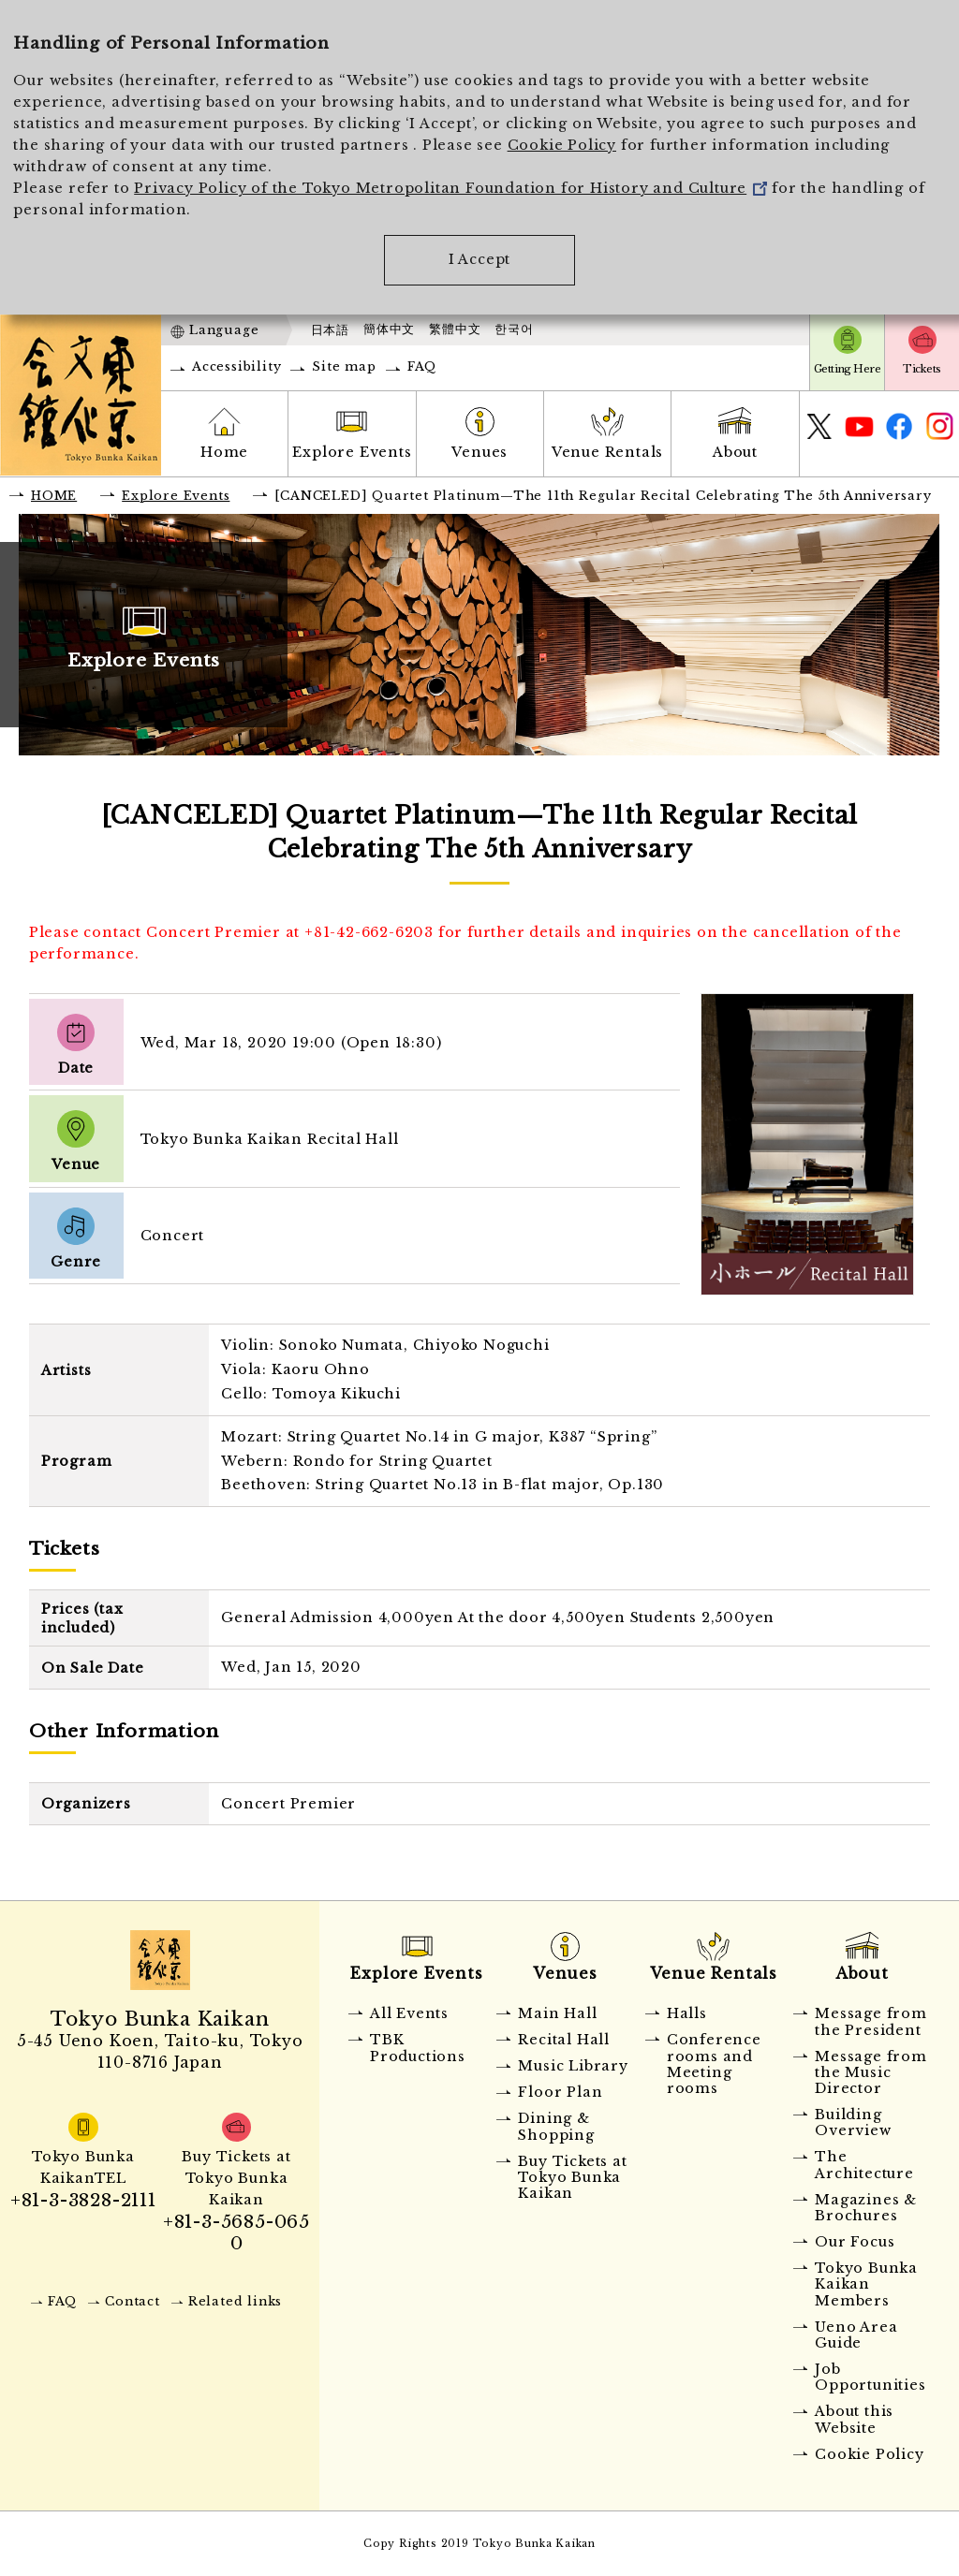 Image resolution: width=959 pixels, height=2576 pixels. What do you see at coordinates (389, 329) in the screenshot?
I see `簡体中文` at bounding box center [389, 329].